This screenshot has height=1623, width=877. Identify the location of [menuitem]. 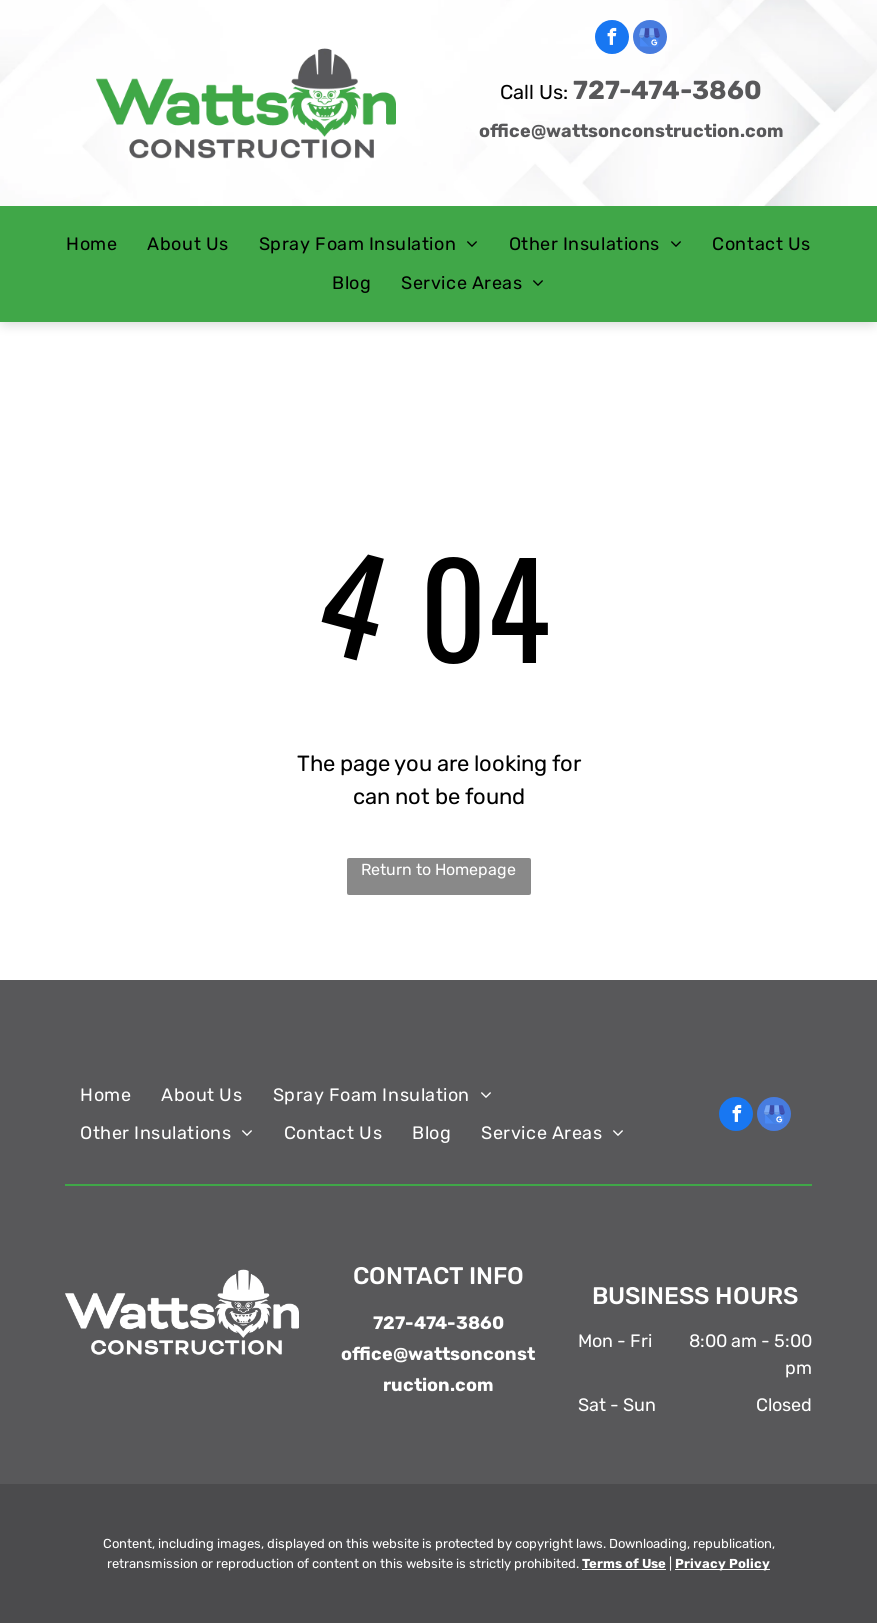
(91, 245).